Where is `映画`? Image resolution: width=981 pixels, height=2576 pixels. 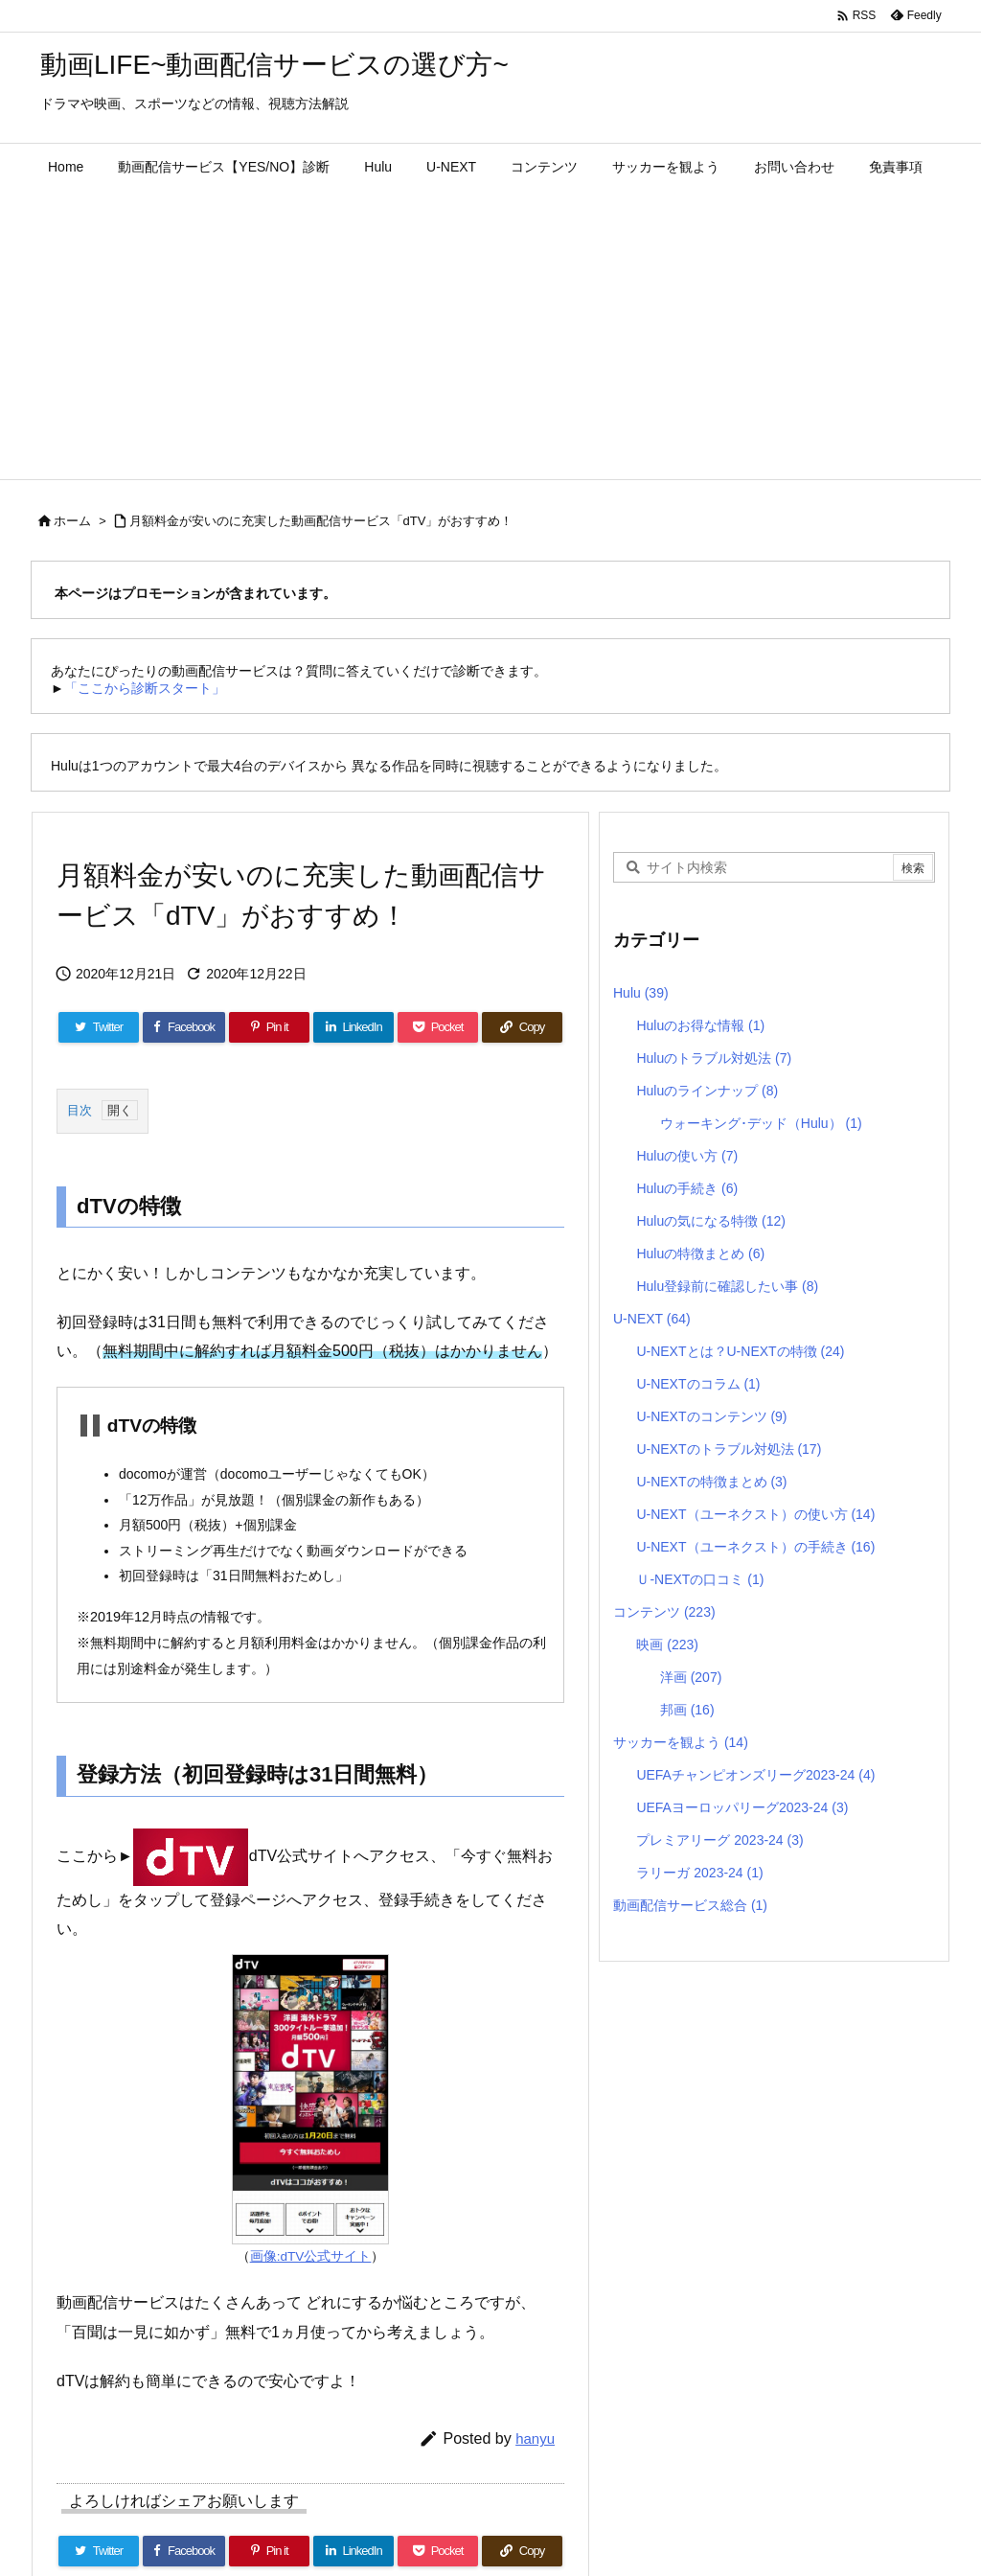
映画 is located at coordinates (667, 1644).